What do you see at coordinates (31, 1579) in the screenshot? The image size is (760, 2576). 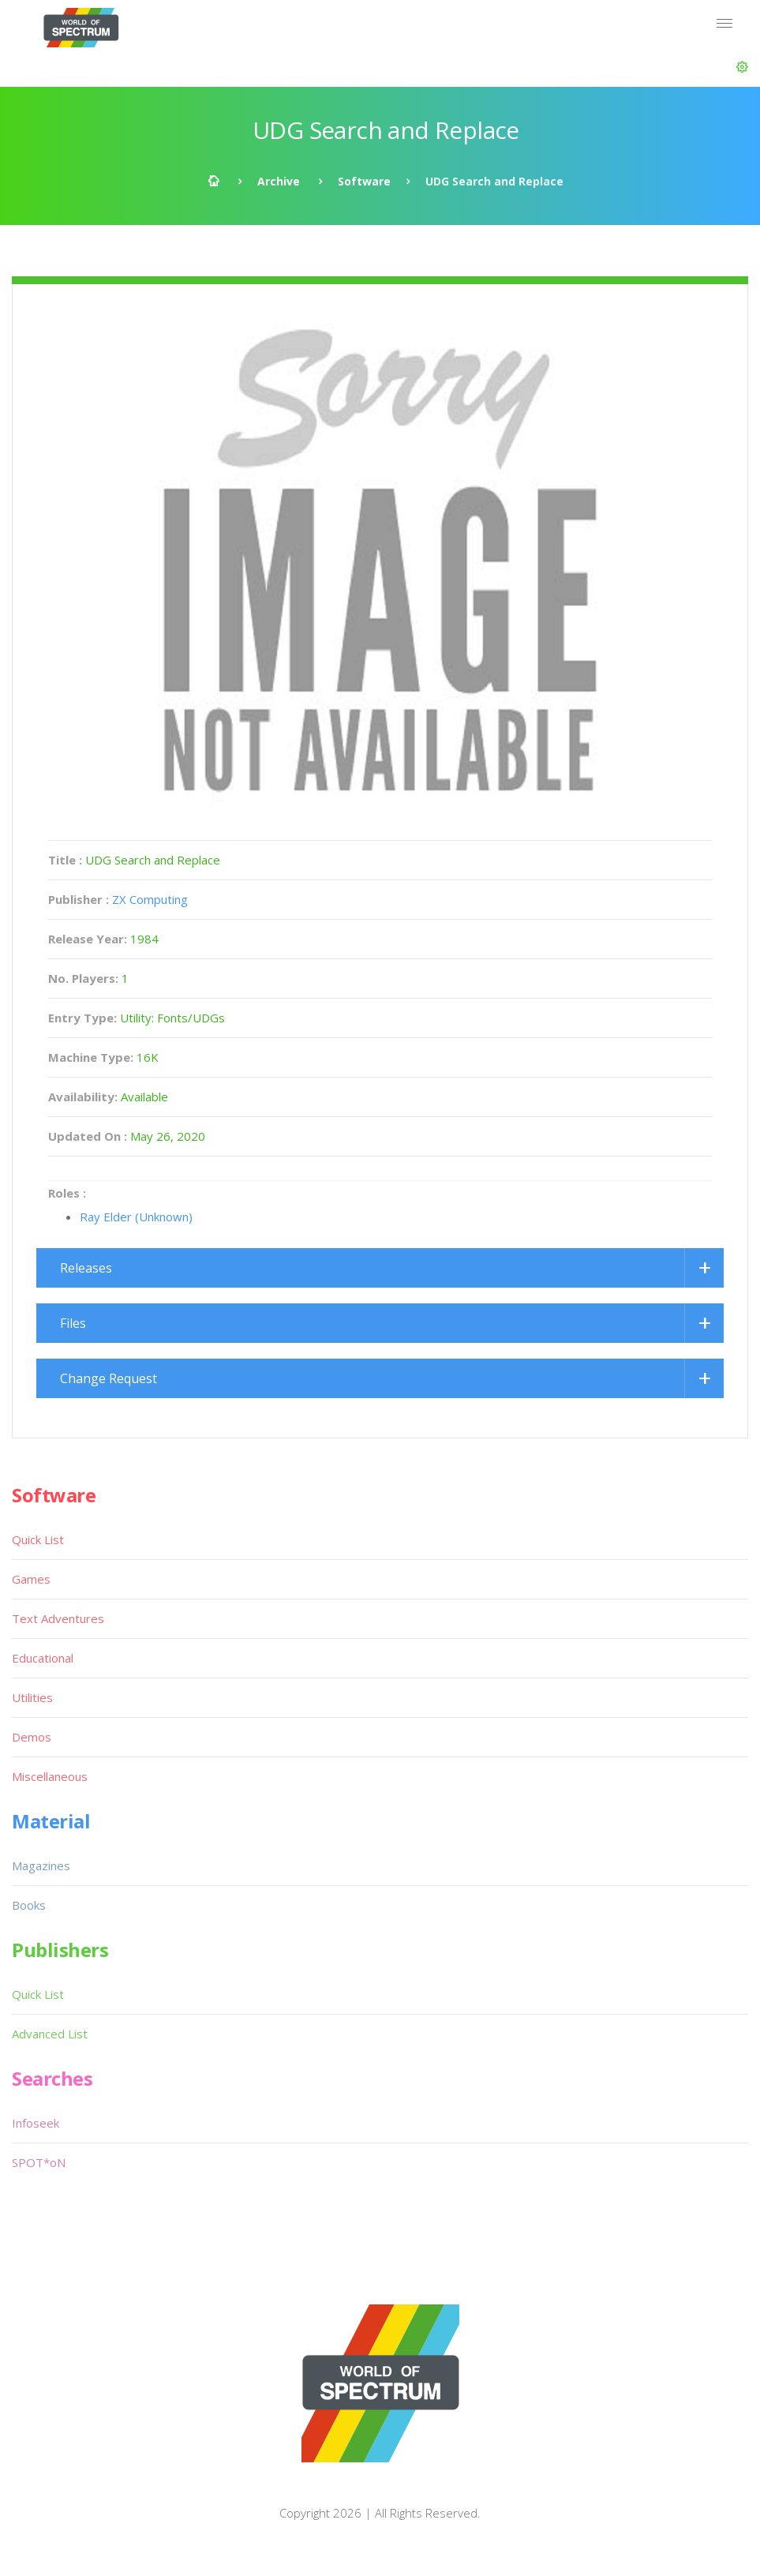 I see `Games` at bounding box center [31, 1579].